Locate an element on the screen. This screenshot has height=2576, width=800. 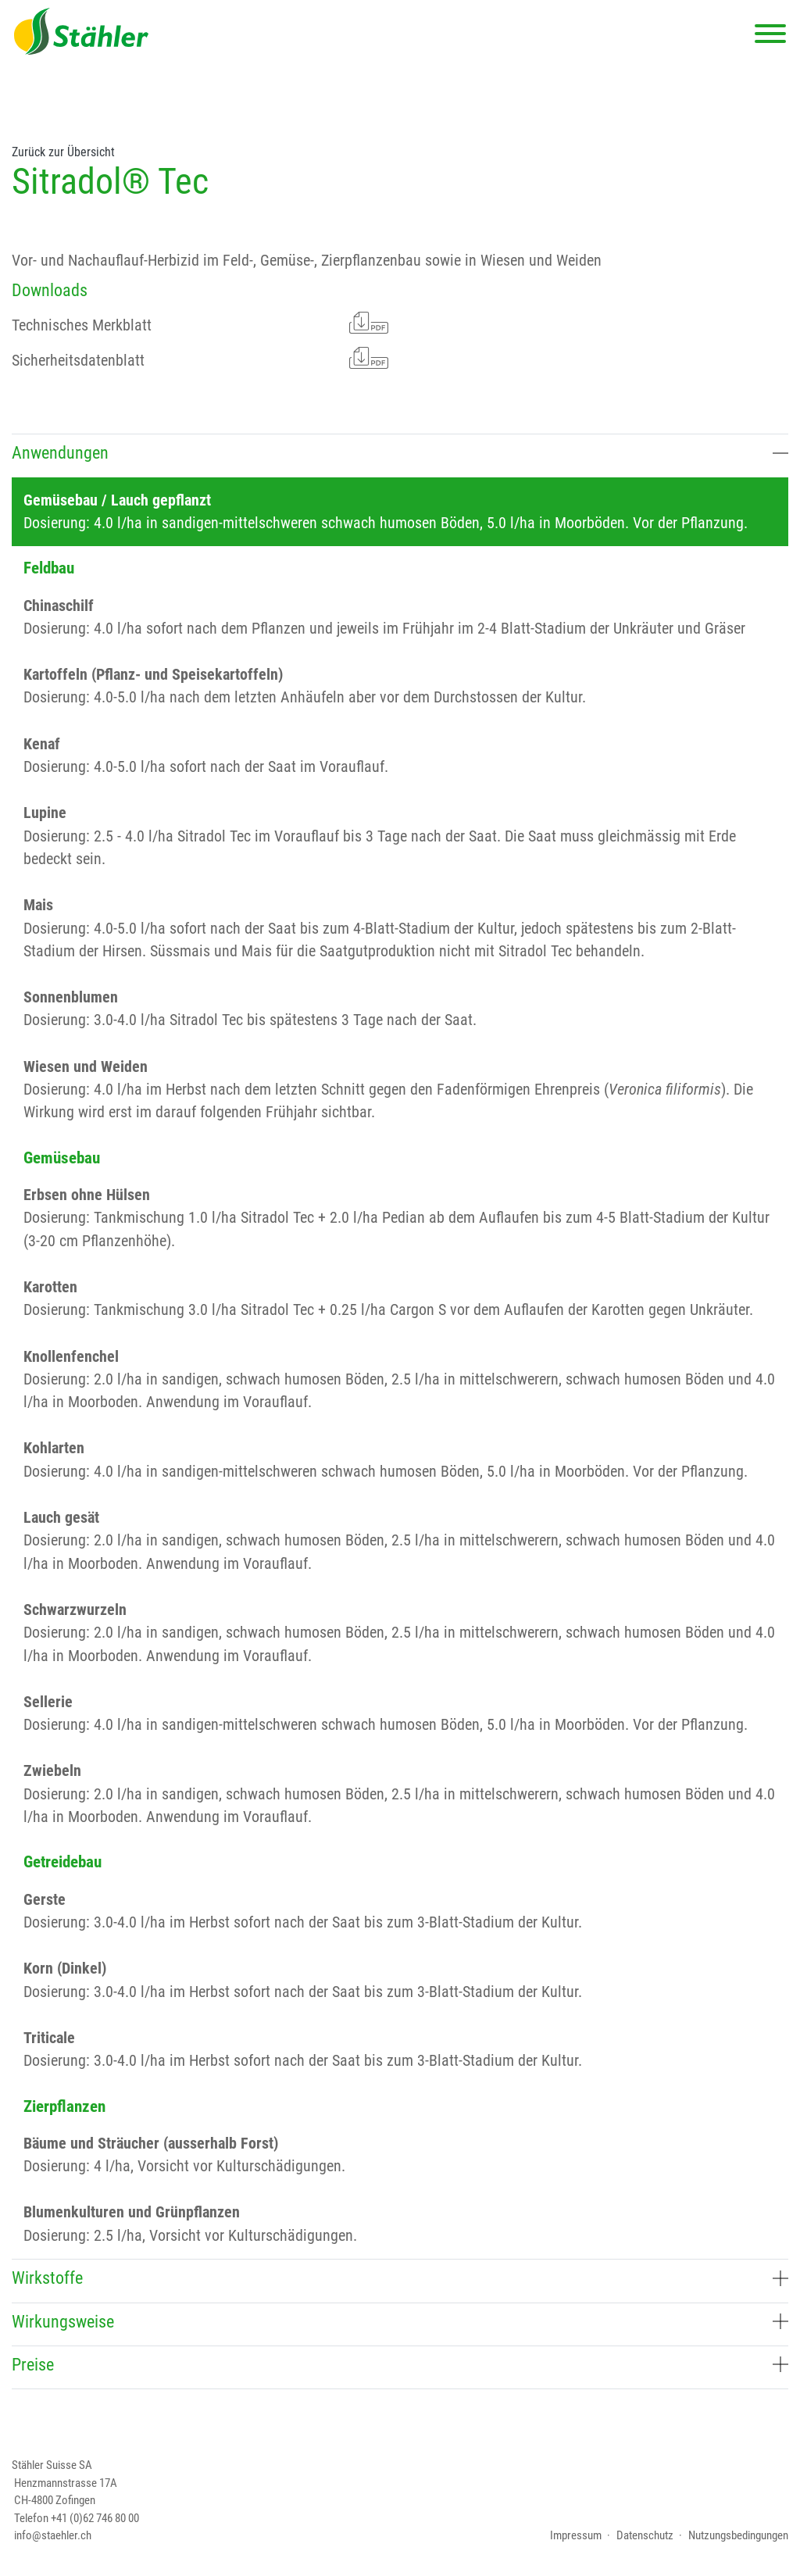
Anwendungen [button] is located at coordinates (400, 452).